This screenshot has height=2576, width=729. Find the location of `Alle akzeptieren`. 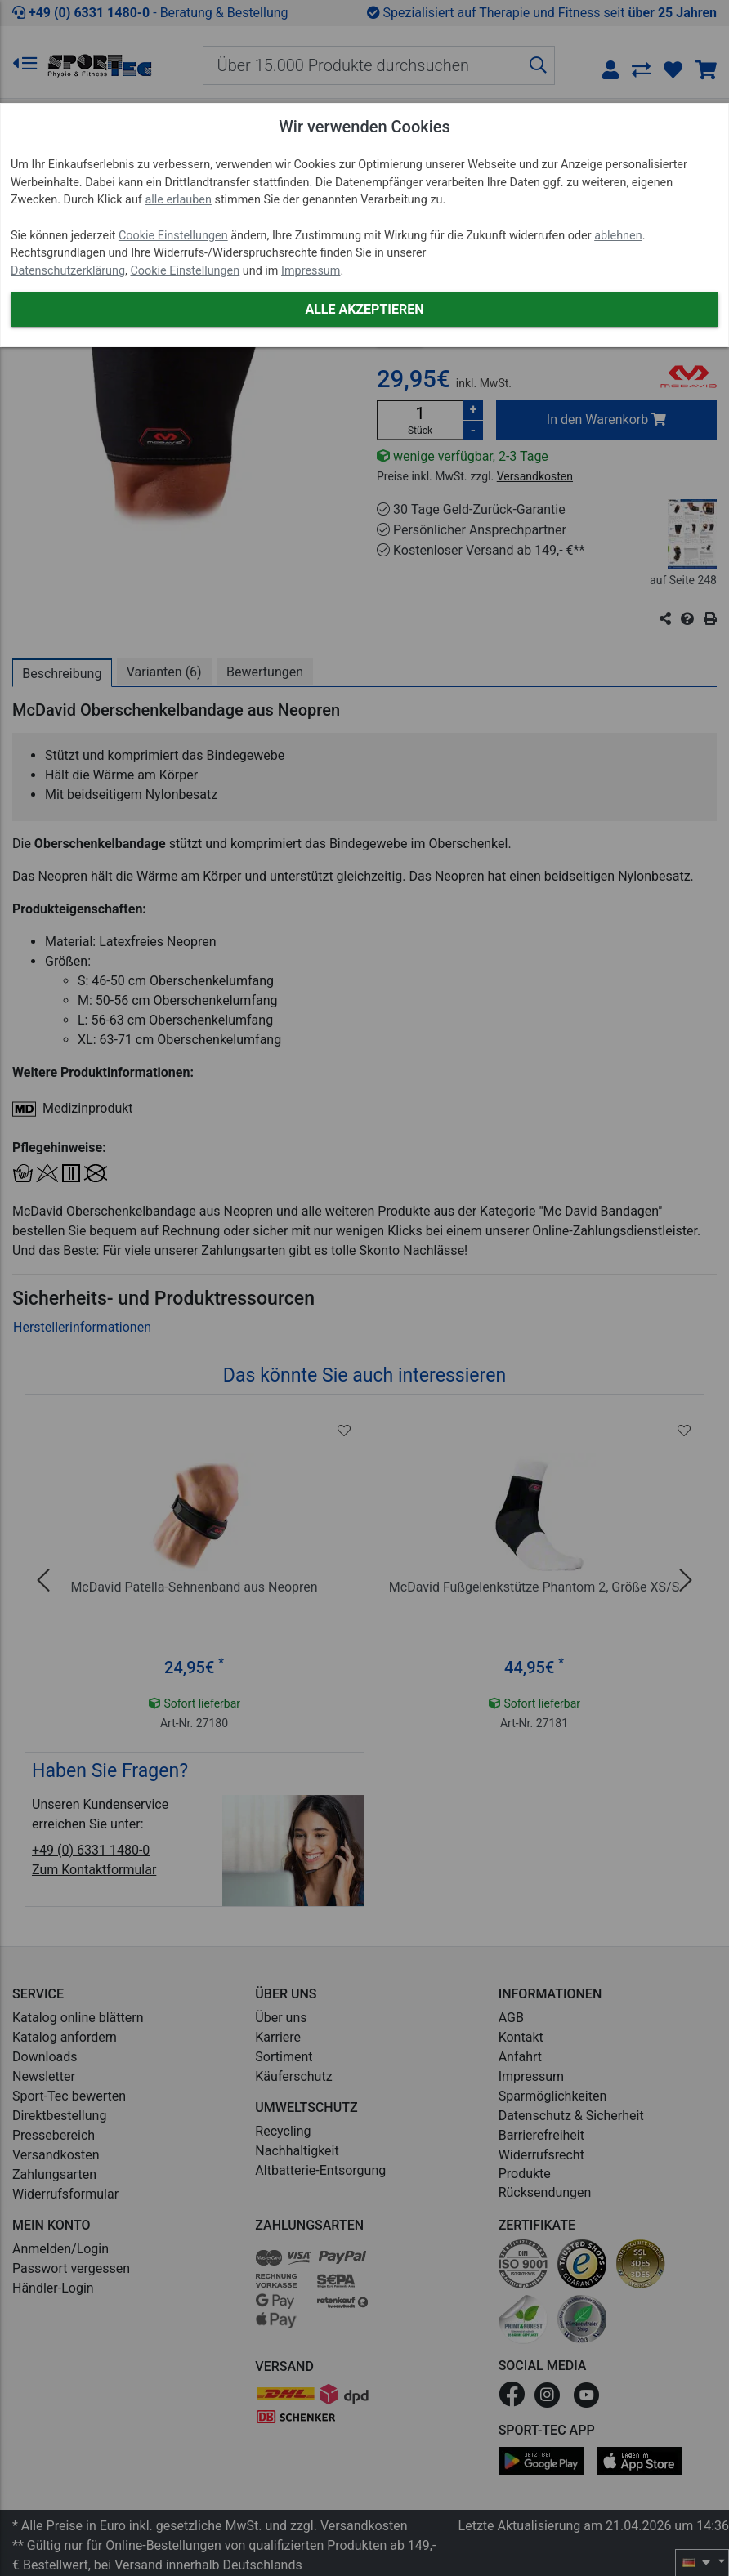

Alle akzeptieren is located at coordinates (364, 309).